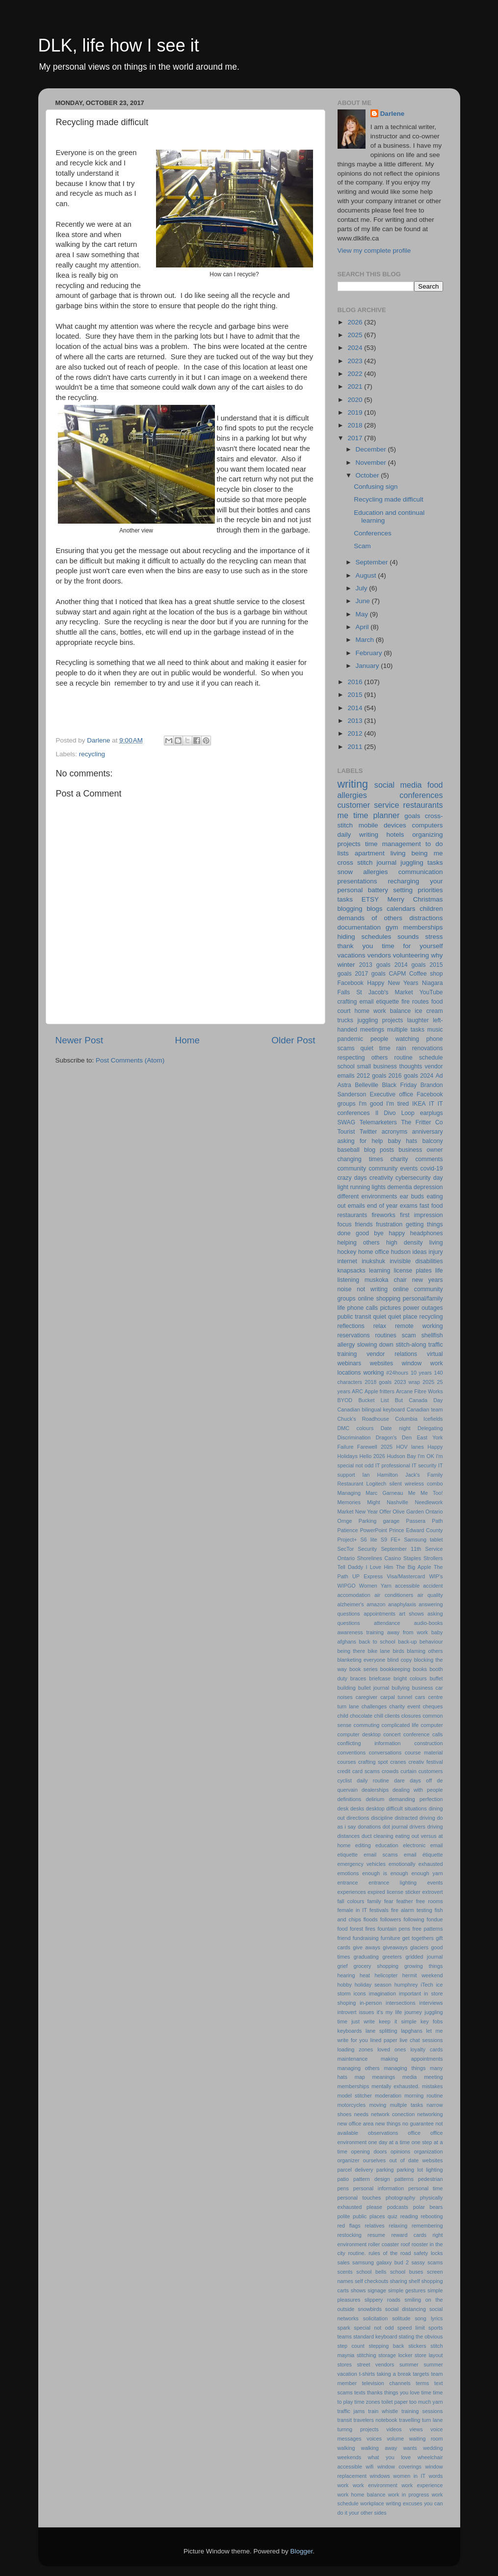 The height and width of the screenshot is (2576, 498). I want to click on comments, so click(429, 1159).